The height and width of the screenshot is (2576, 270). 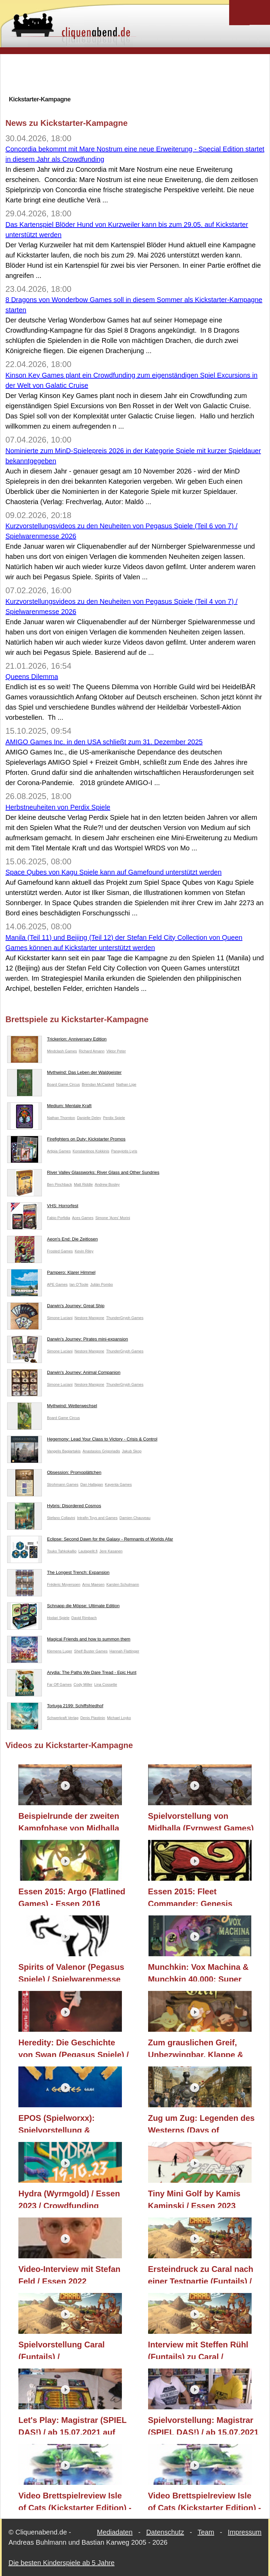 What do you see at coordinates (72, 2424) in the screenshot?
I see `Let's Play: Magistrar (SPIEL DAS!) / ab 15.07.2021 auf Kickstarter / Neuheit 2021 / Essen 2021` at bounding box center [72, 2424].